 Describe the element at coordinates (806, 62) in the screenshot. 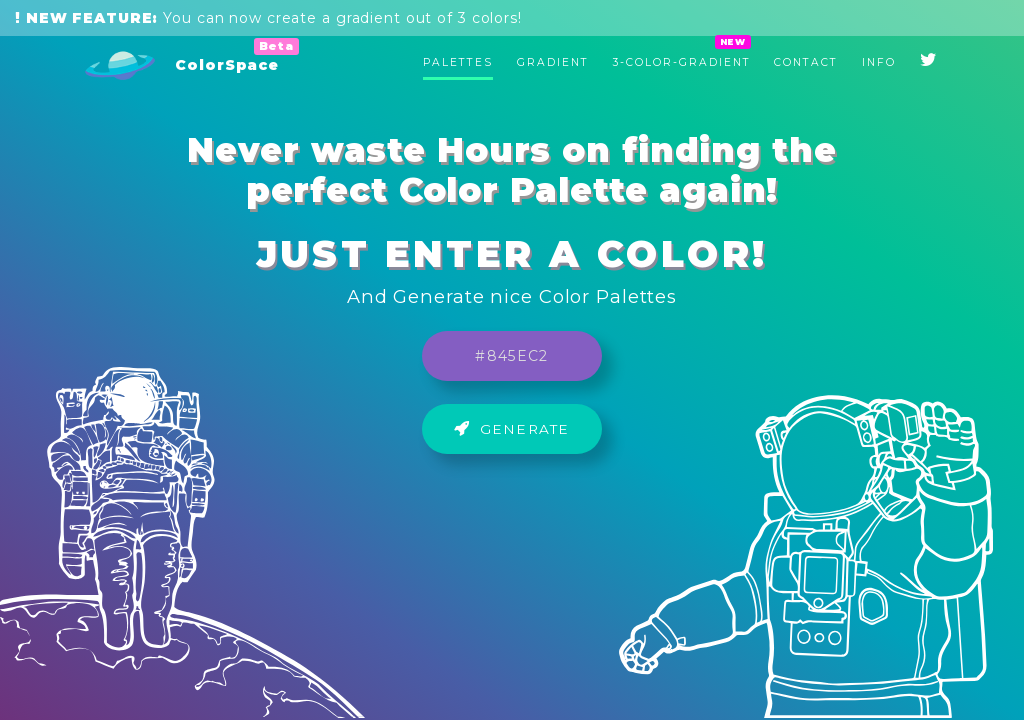

I see `Contact` at that location.